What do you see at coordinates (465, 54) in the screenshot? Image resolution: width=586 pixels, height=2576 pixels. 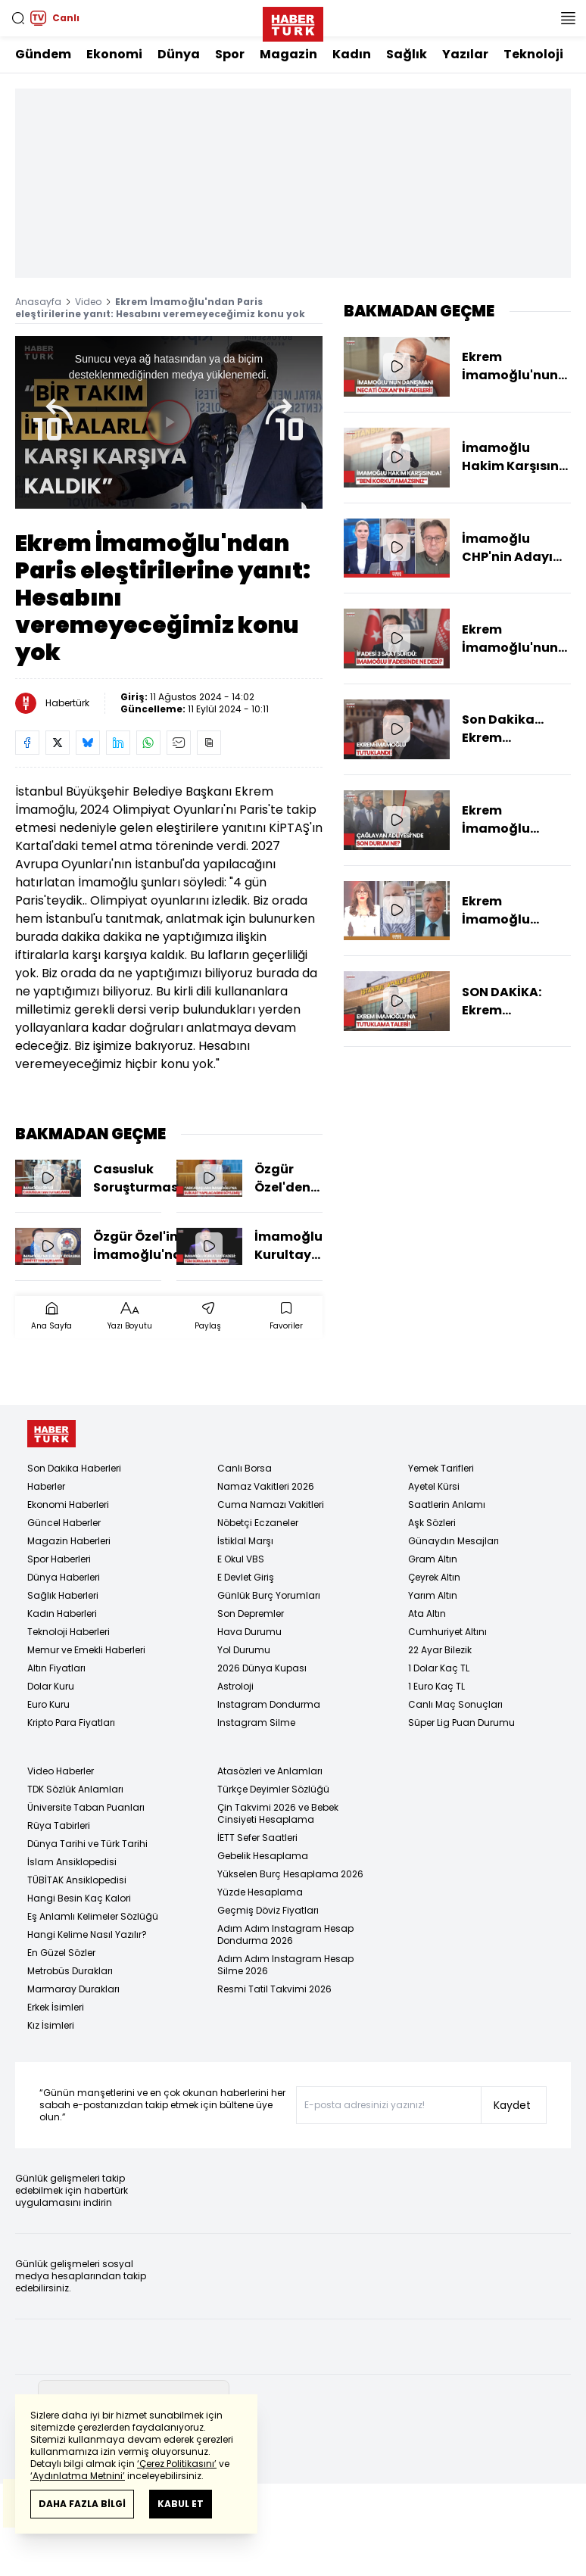 I see `Yazılar` at bounding box center [465, 54].